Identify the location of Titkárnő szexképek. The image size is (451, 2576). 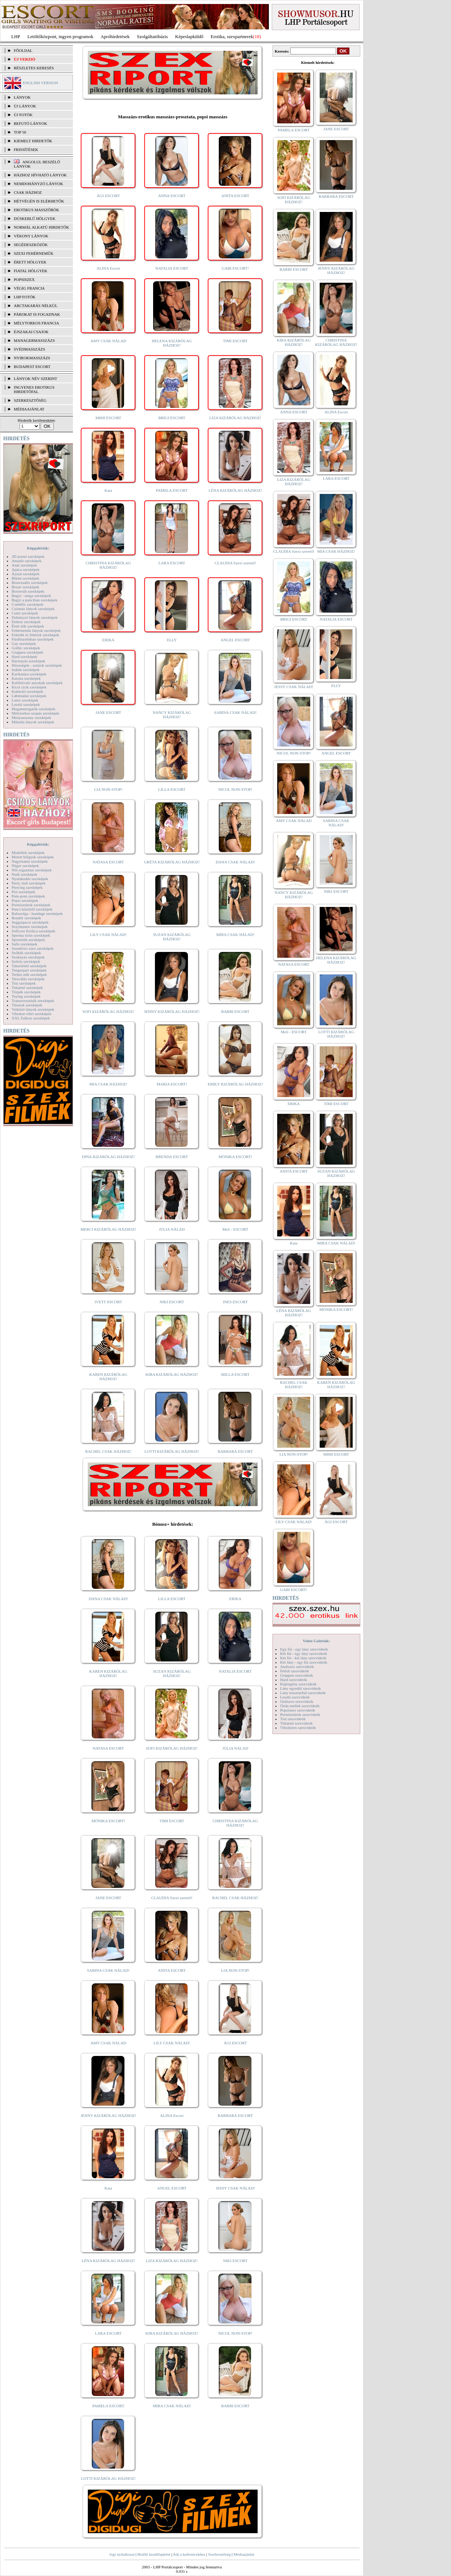
(27, 987).